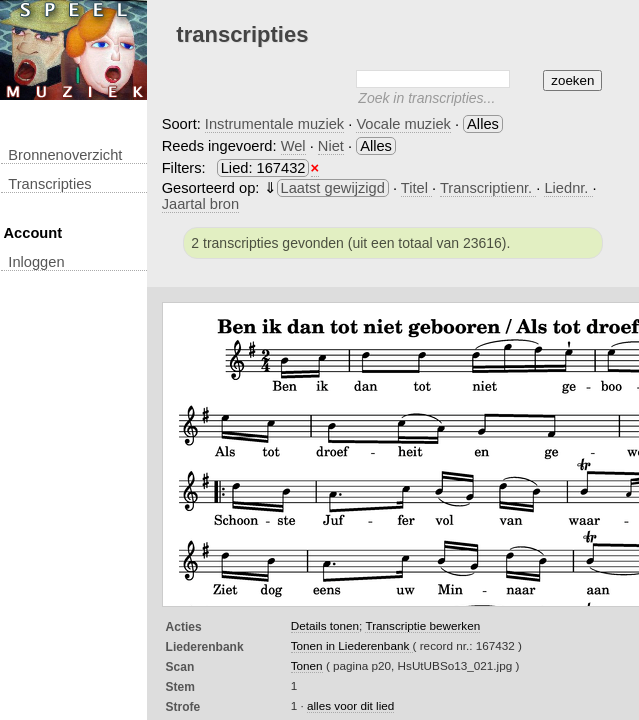 Image resolution: width=639 pixels, height=720 pixels. What do you see at coordinates (422, 625) in the screenshot?
I see `Transcriptie bewerken` at bounding box center [422, 625].